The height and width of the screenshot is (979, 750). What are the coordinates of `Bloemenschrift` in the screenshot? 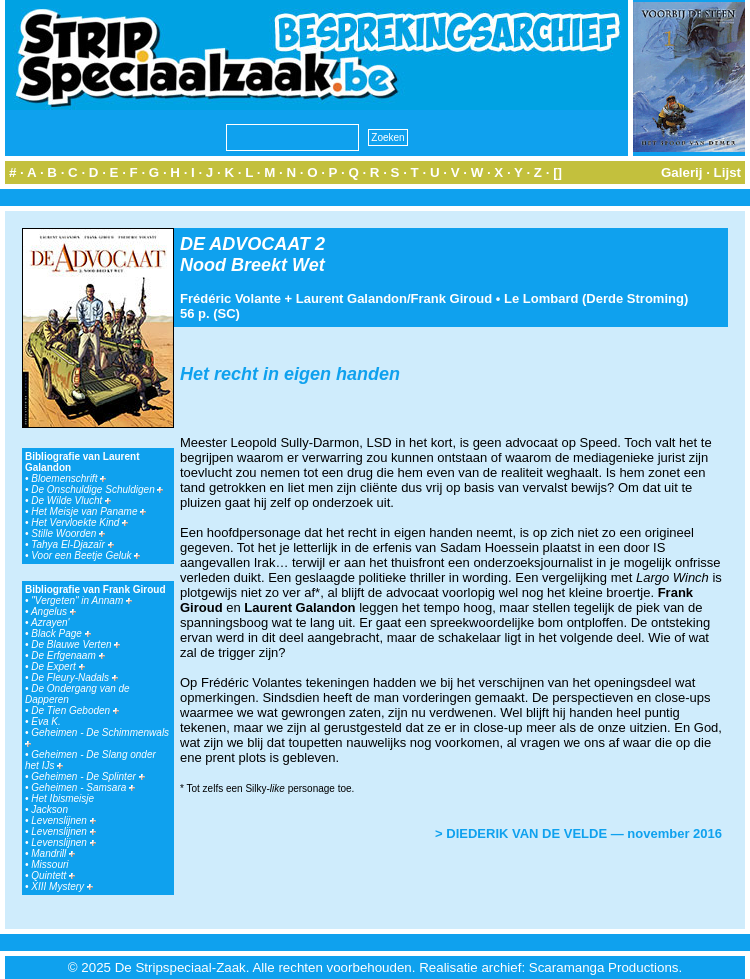 It's located at (68, 478).